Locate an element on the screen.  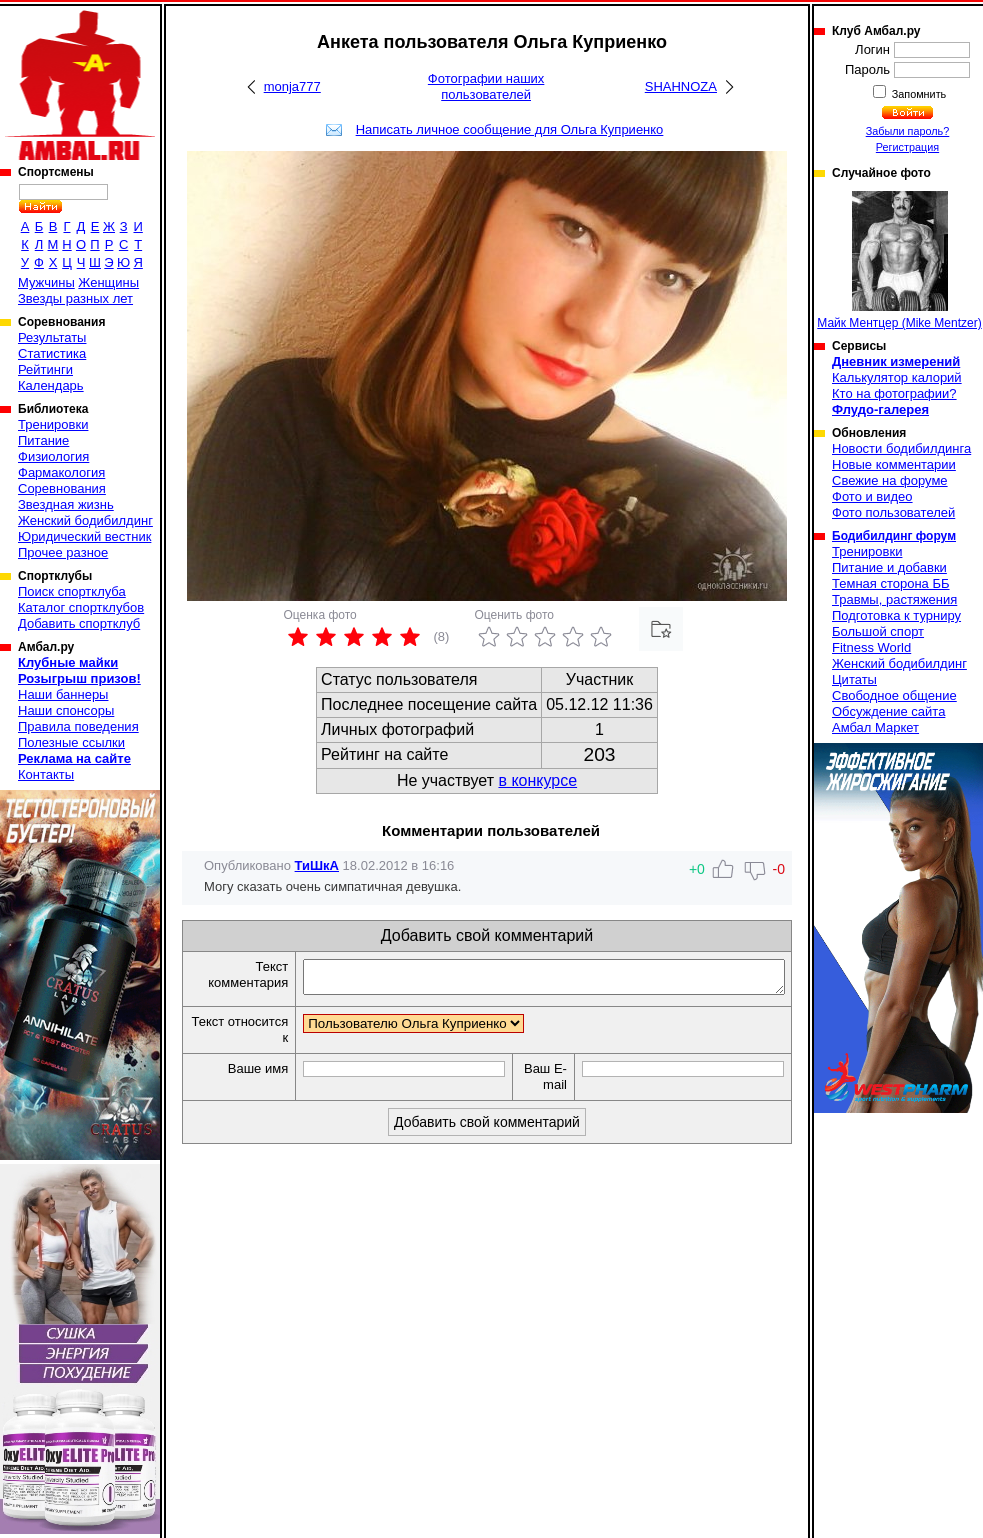
Темная сторона ББ is located at coordinates (891, 583).